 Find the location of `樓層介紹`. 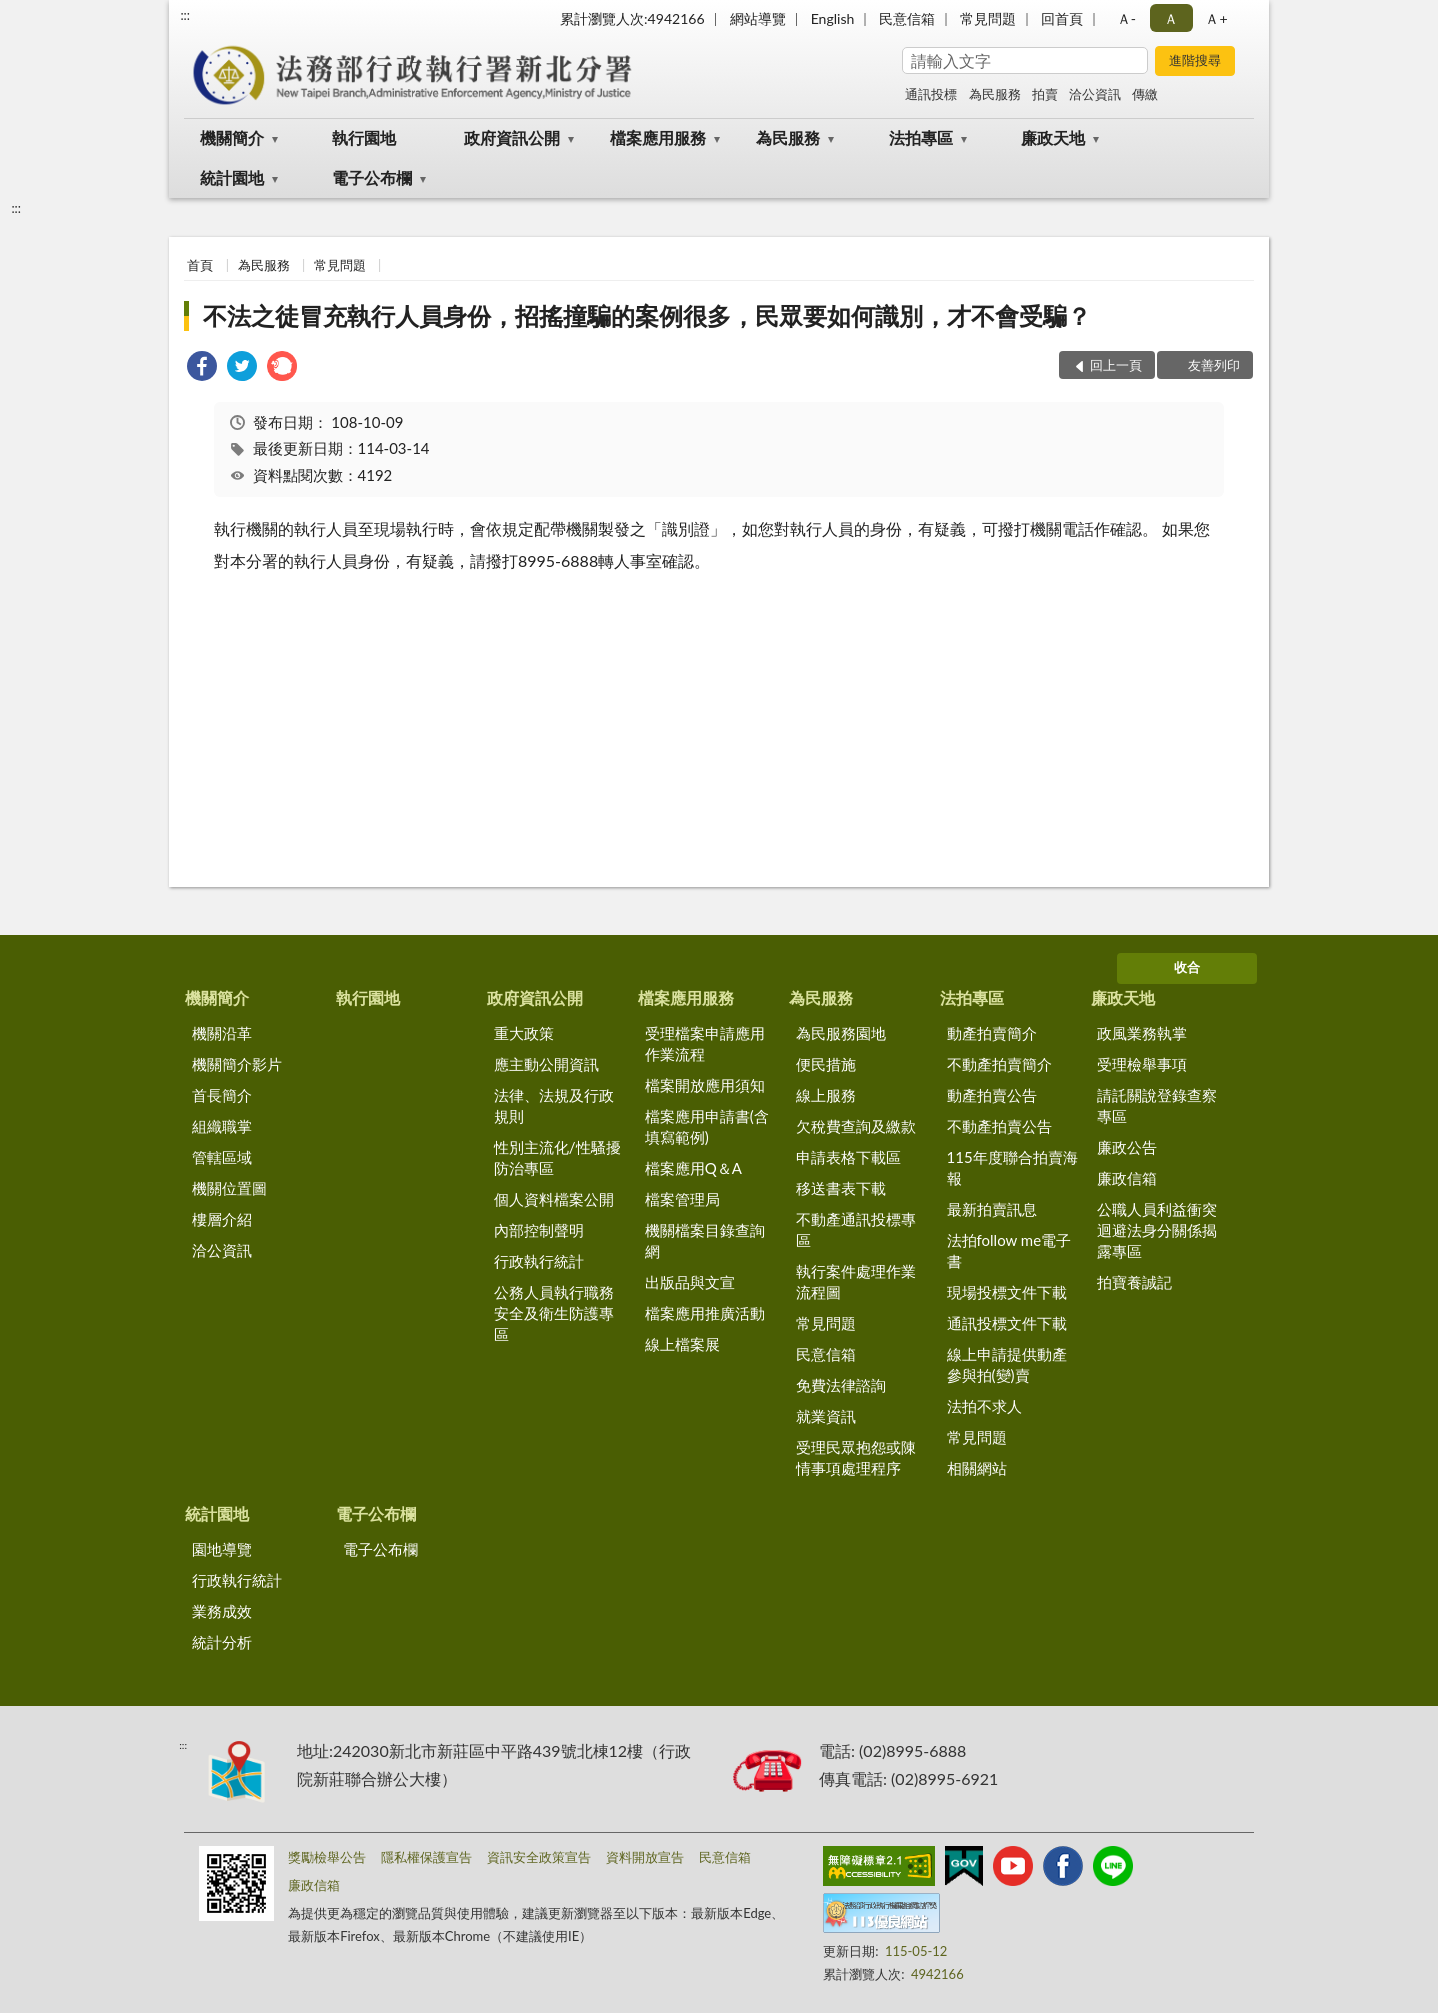

樓層介紹 is located at coordinates (222, 1219).